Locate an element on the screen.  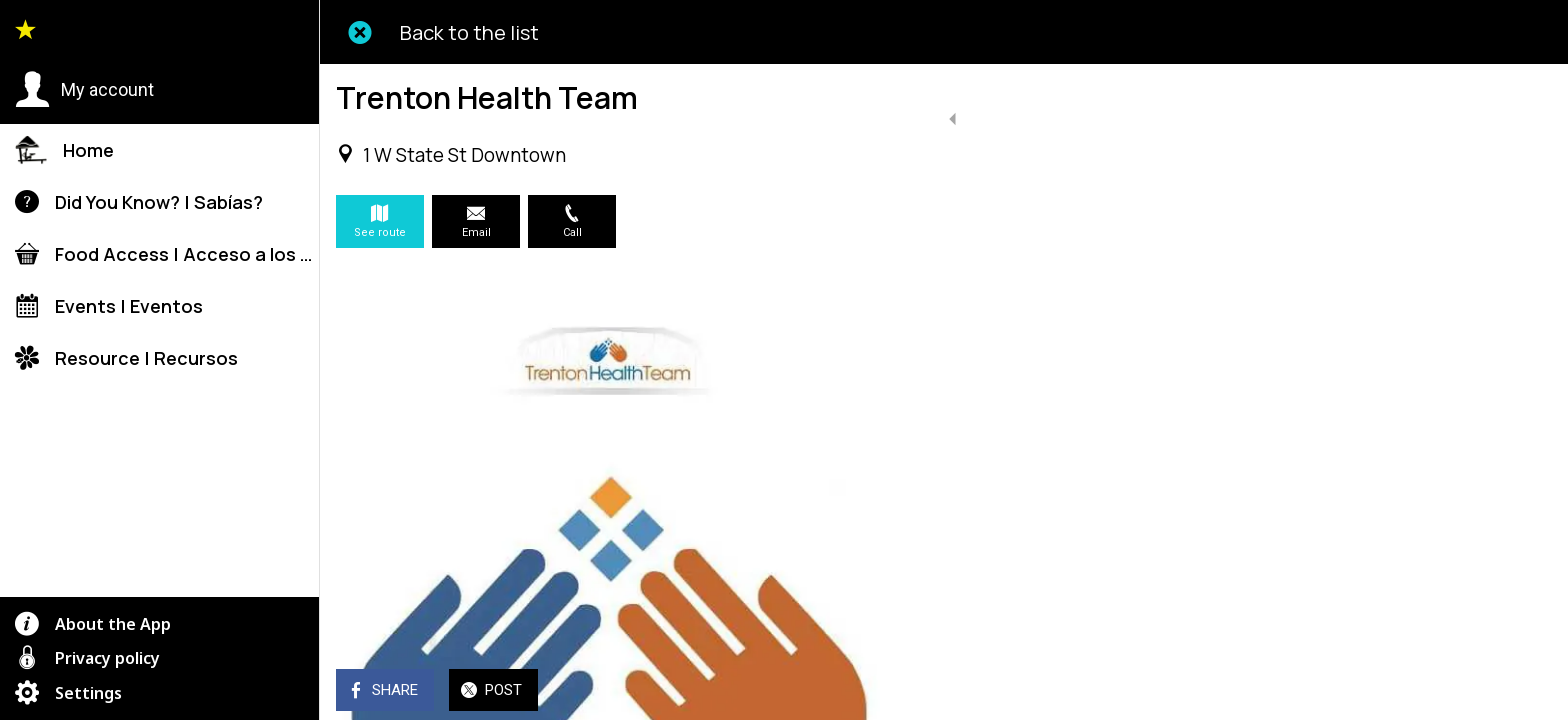
[Add to bookmarks] is located at coordinates (880, 692).